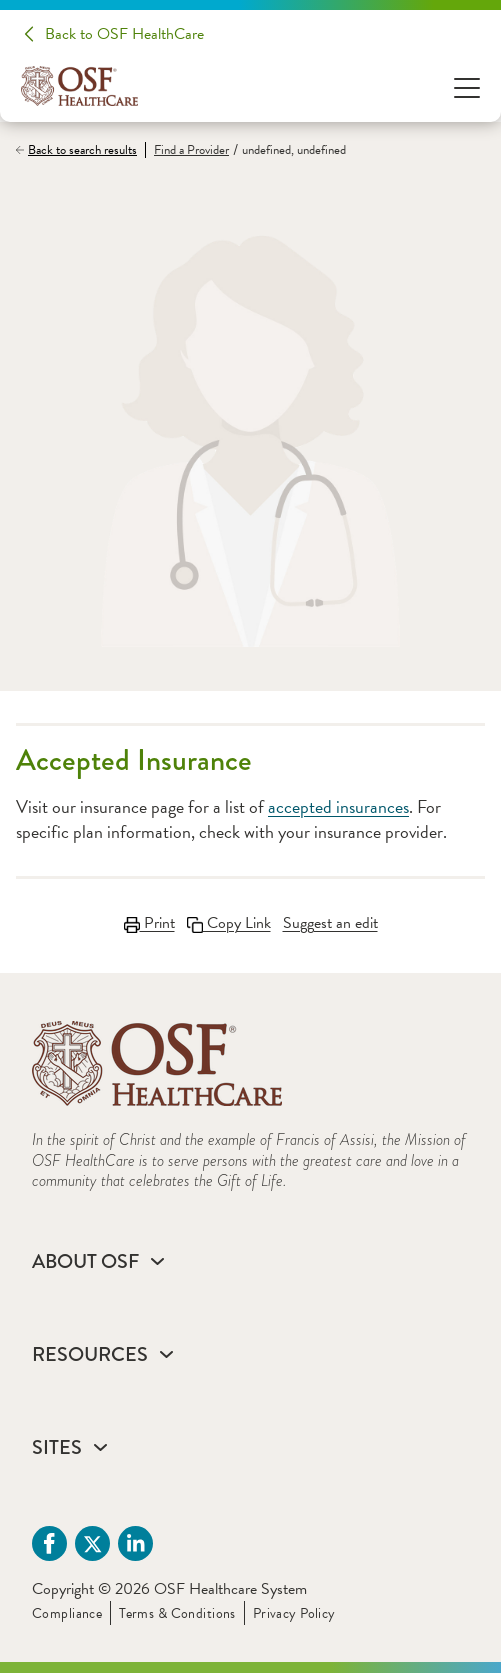 The width and height of the screenshot is (501, 1673). I want to click on Privacy Policy, so click(294, 1613).